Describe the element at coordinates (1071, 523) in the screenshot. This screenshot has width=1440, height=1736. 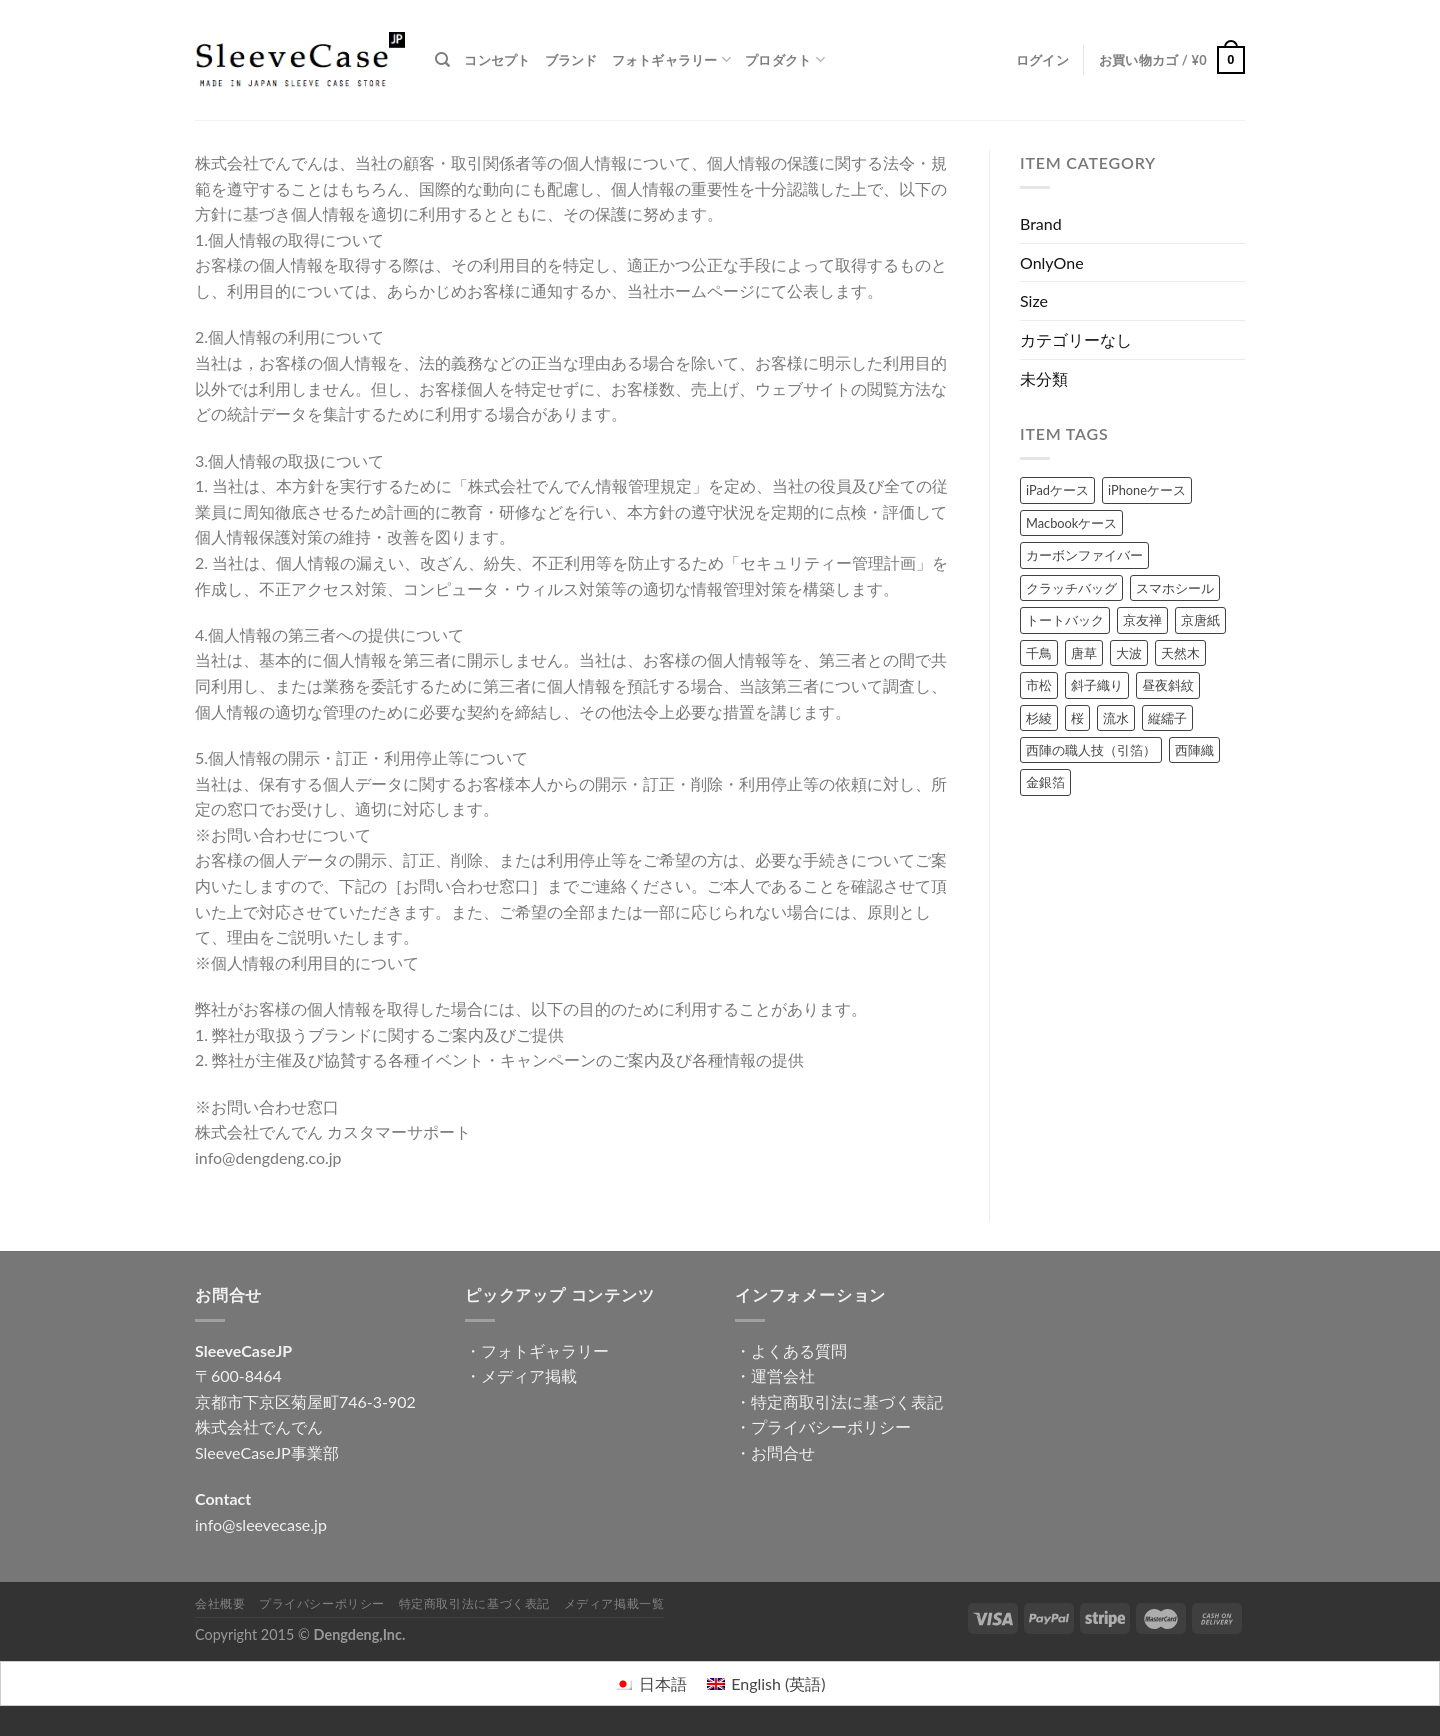
I see `Macbookケース [Macbookケース (57個の商品)]` at that location.